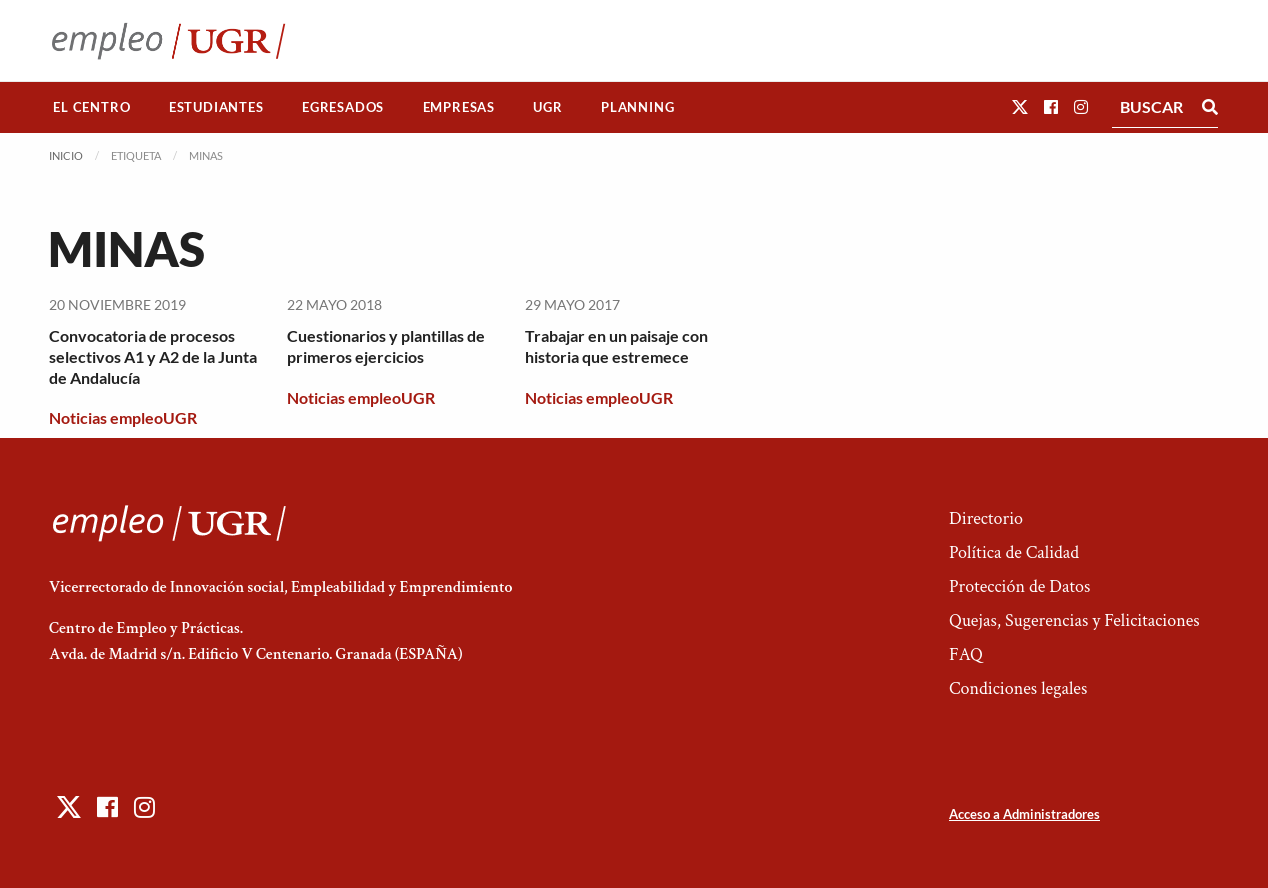 This screenshot has width=1268, height=888. I want to click on [menuitem], so click(92, 107).